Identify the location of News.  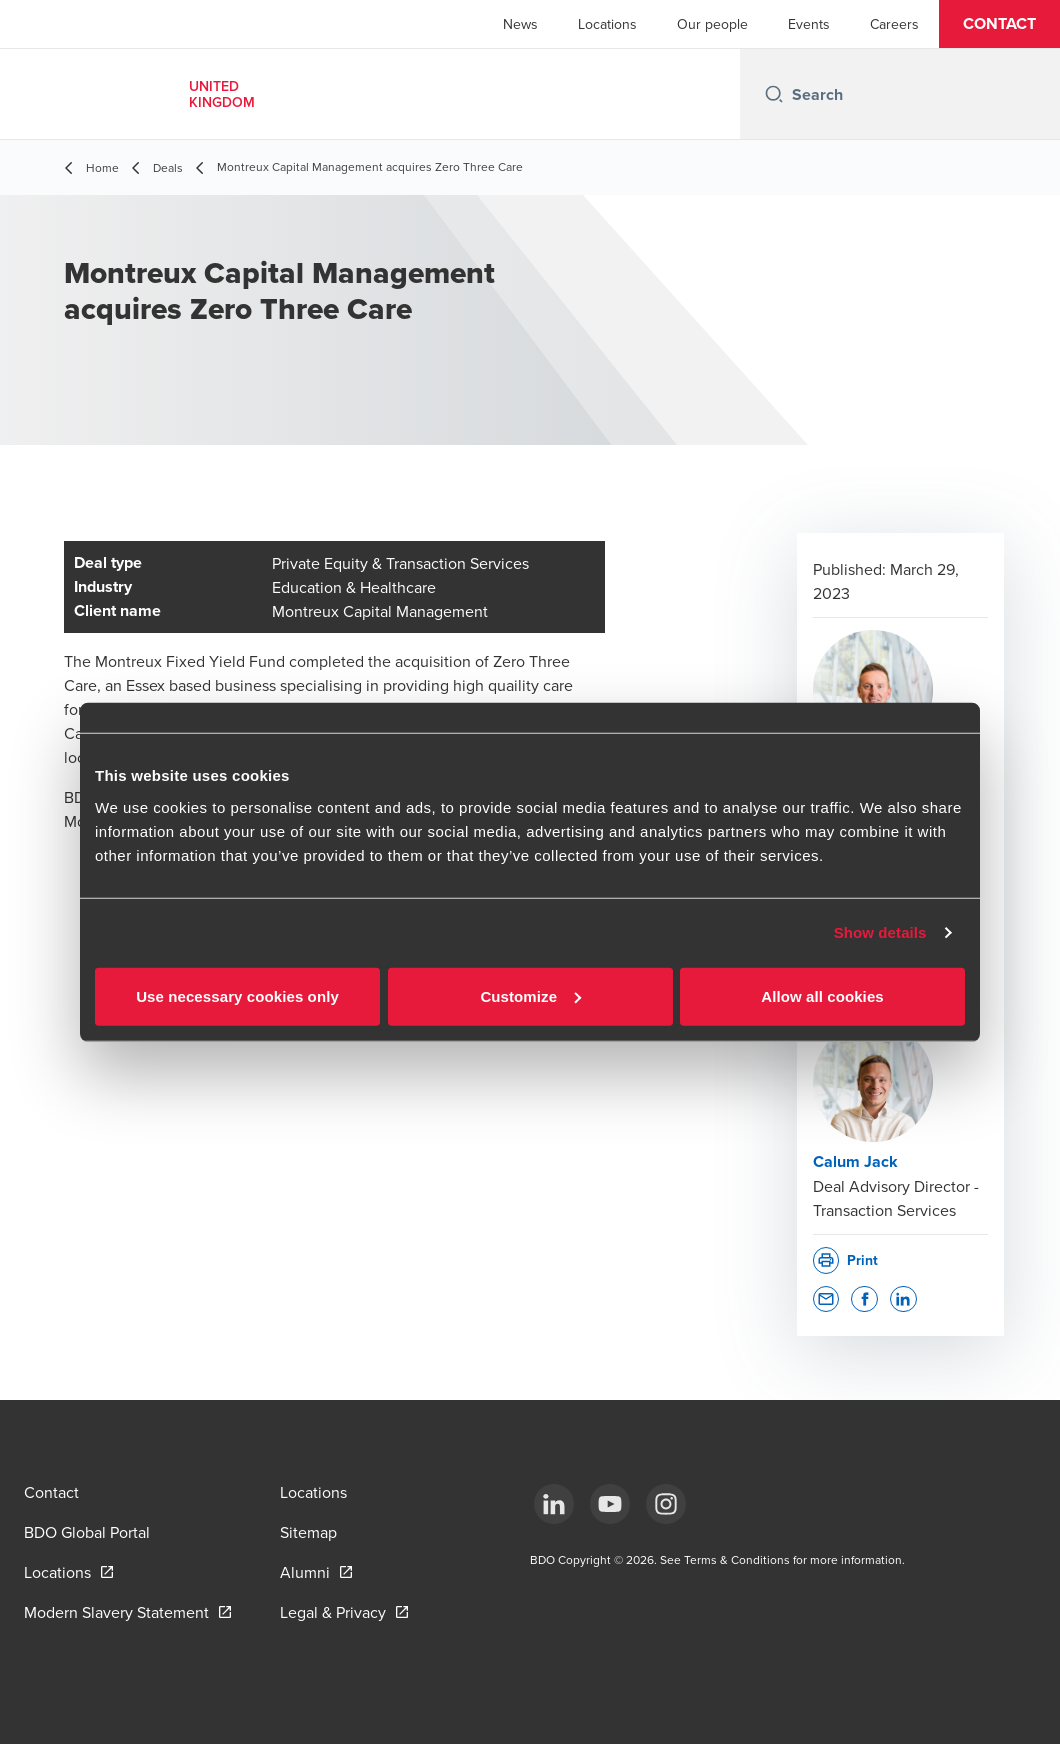
(520, 24).